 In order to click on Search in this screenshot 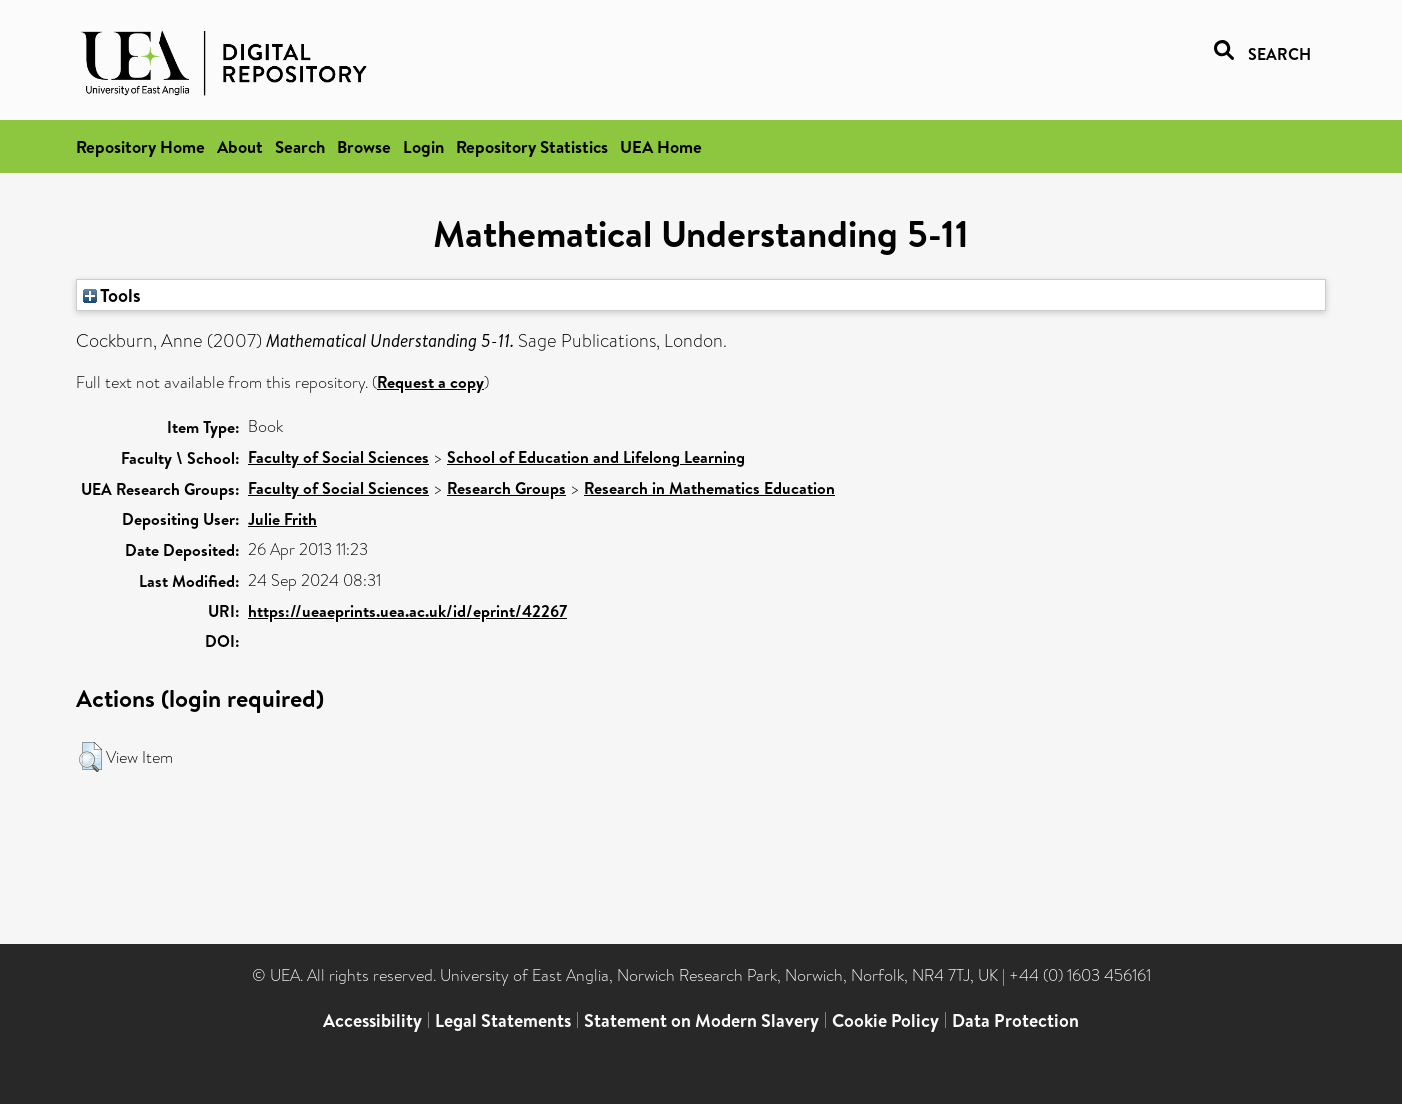, I will do `click(300, 146)`.